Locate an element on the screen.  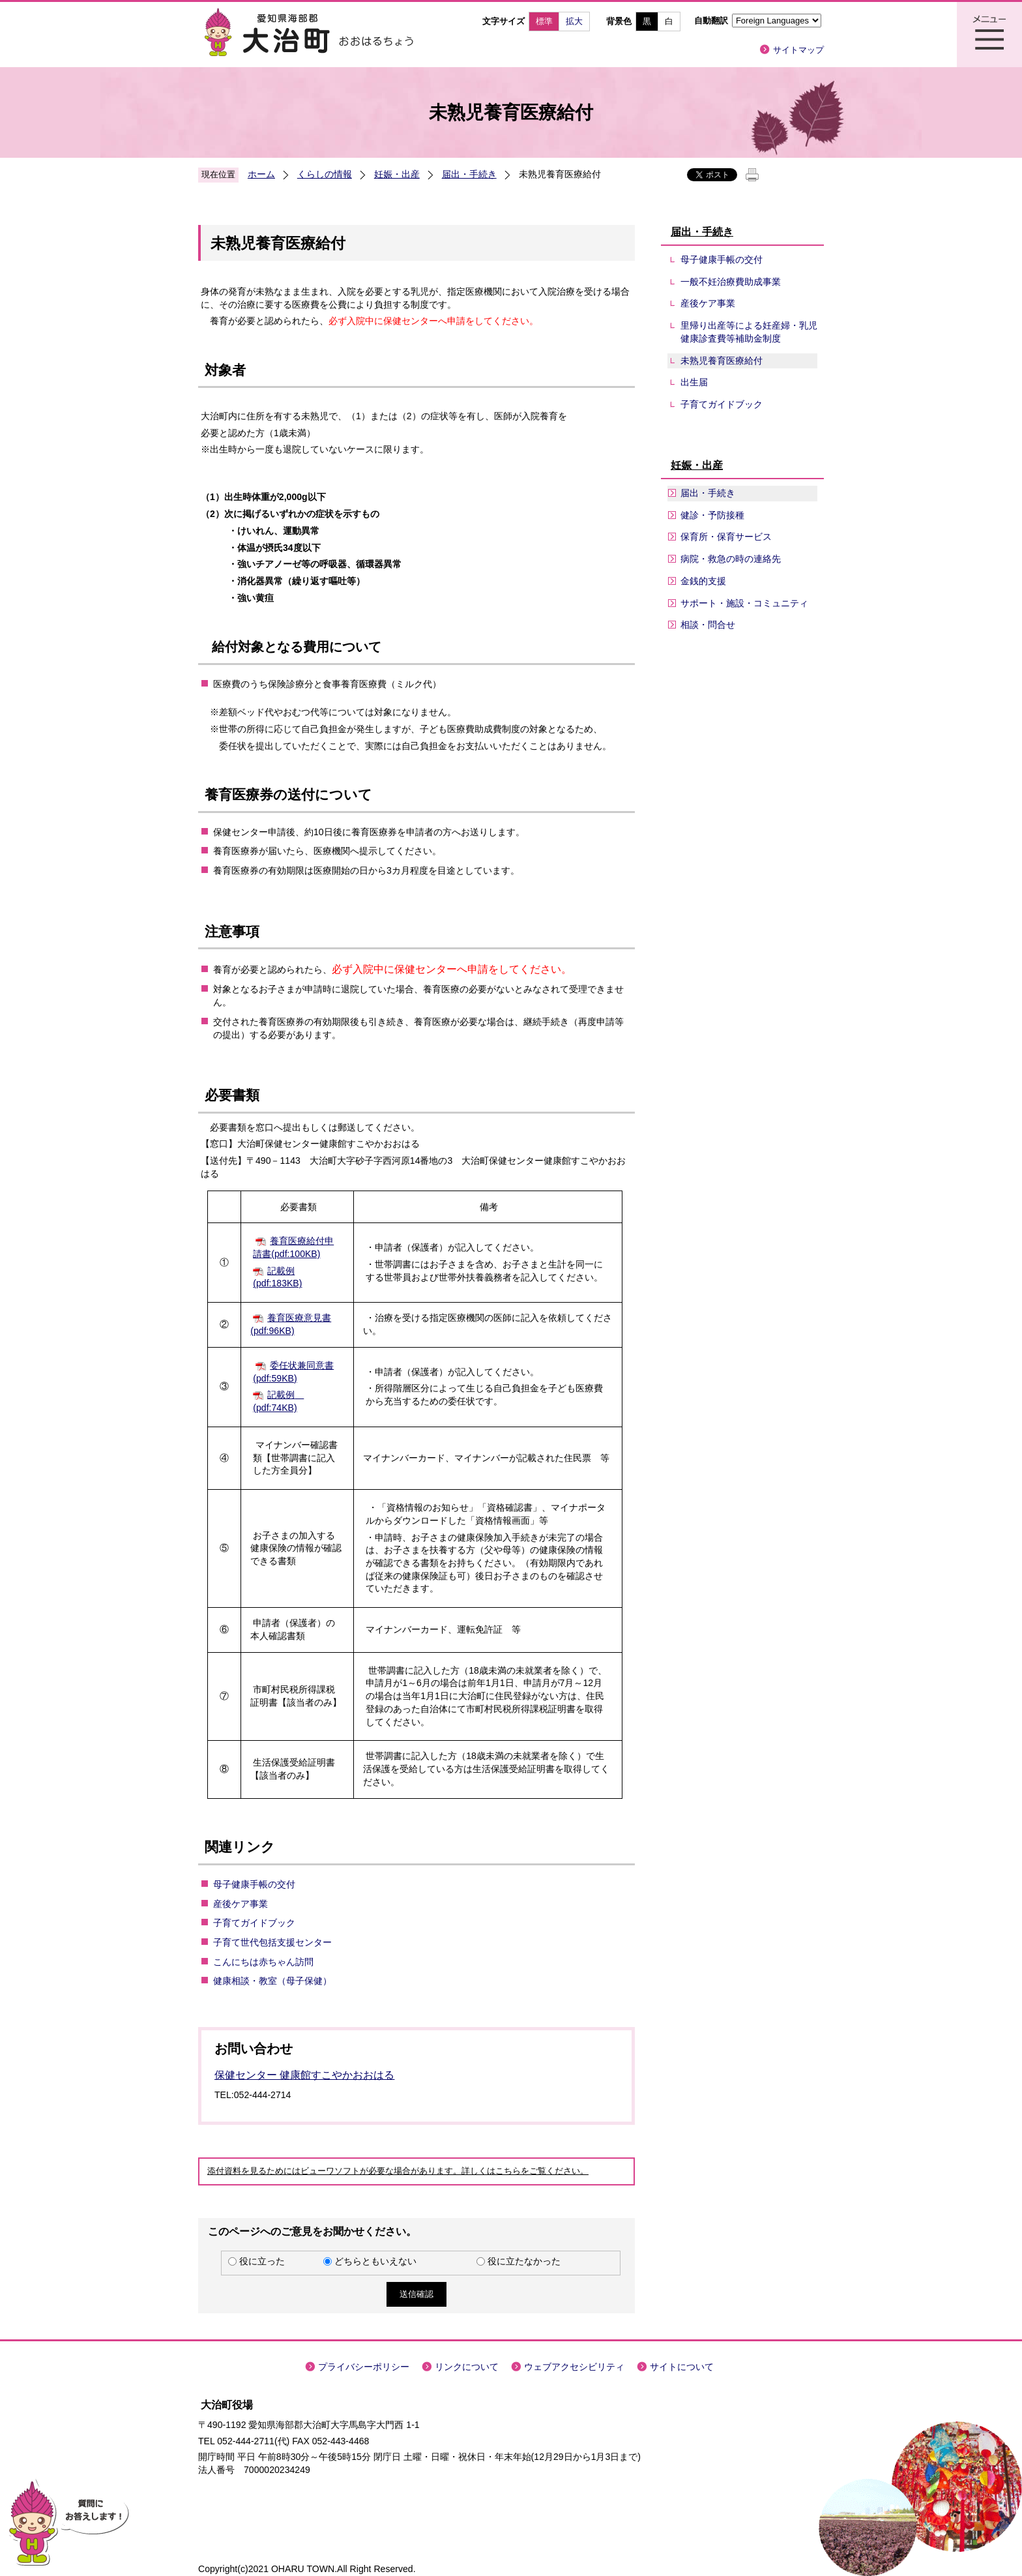
健診・予防接種 is located at coordinates (712, 515).